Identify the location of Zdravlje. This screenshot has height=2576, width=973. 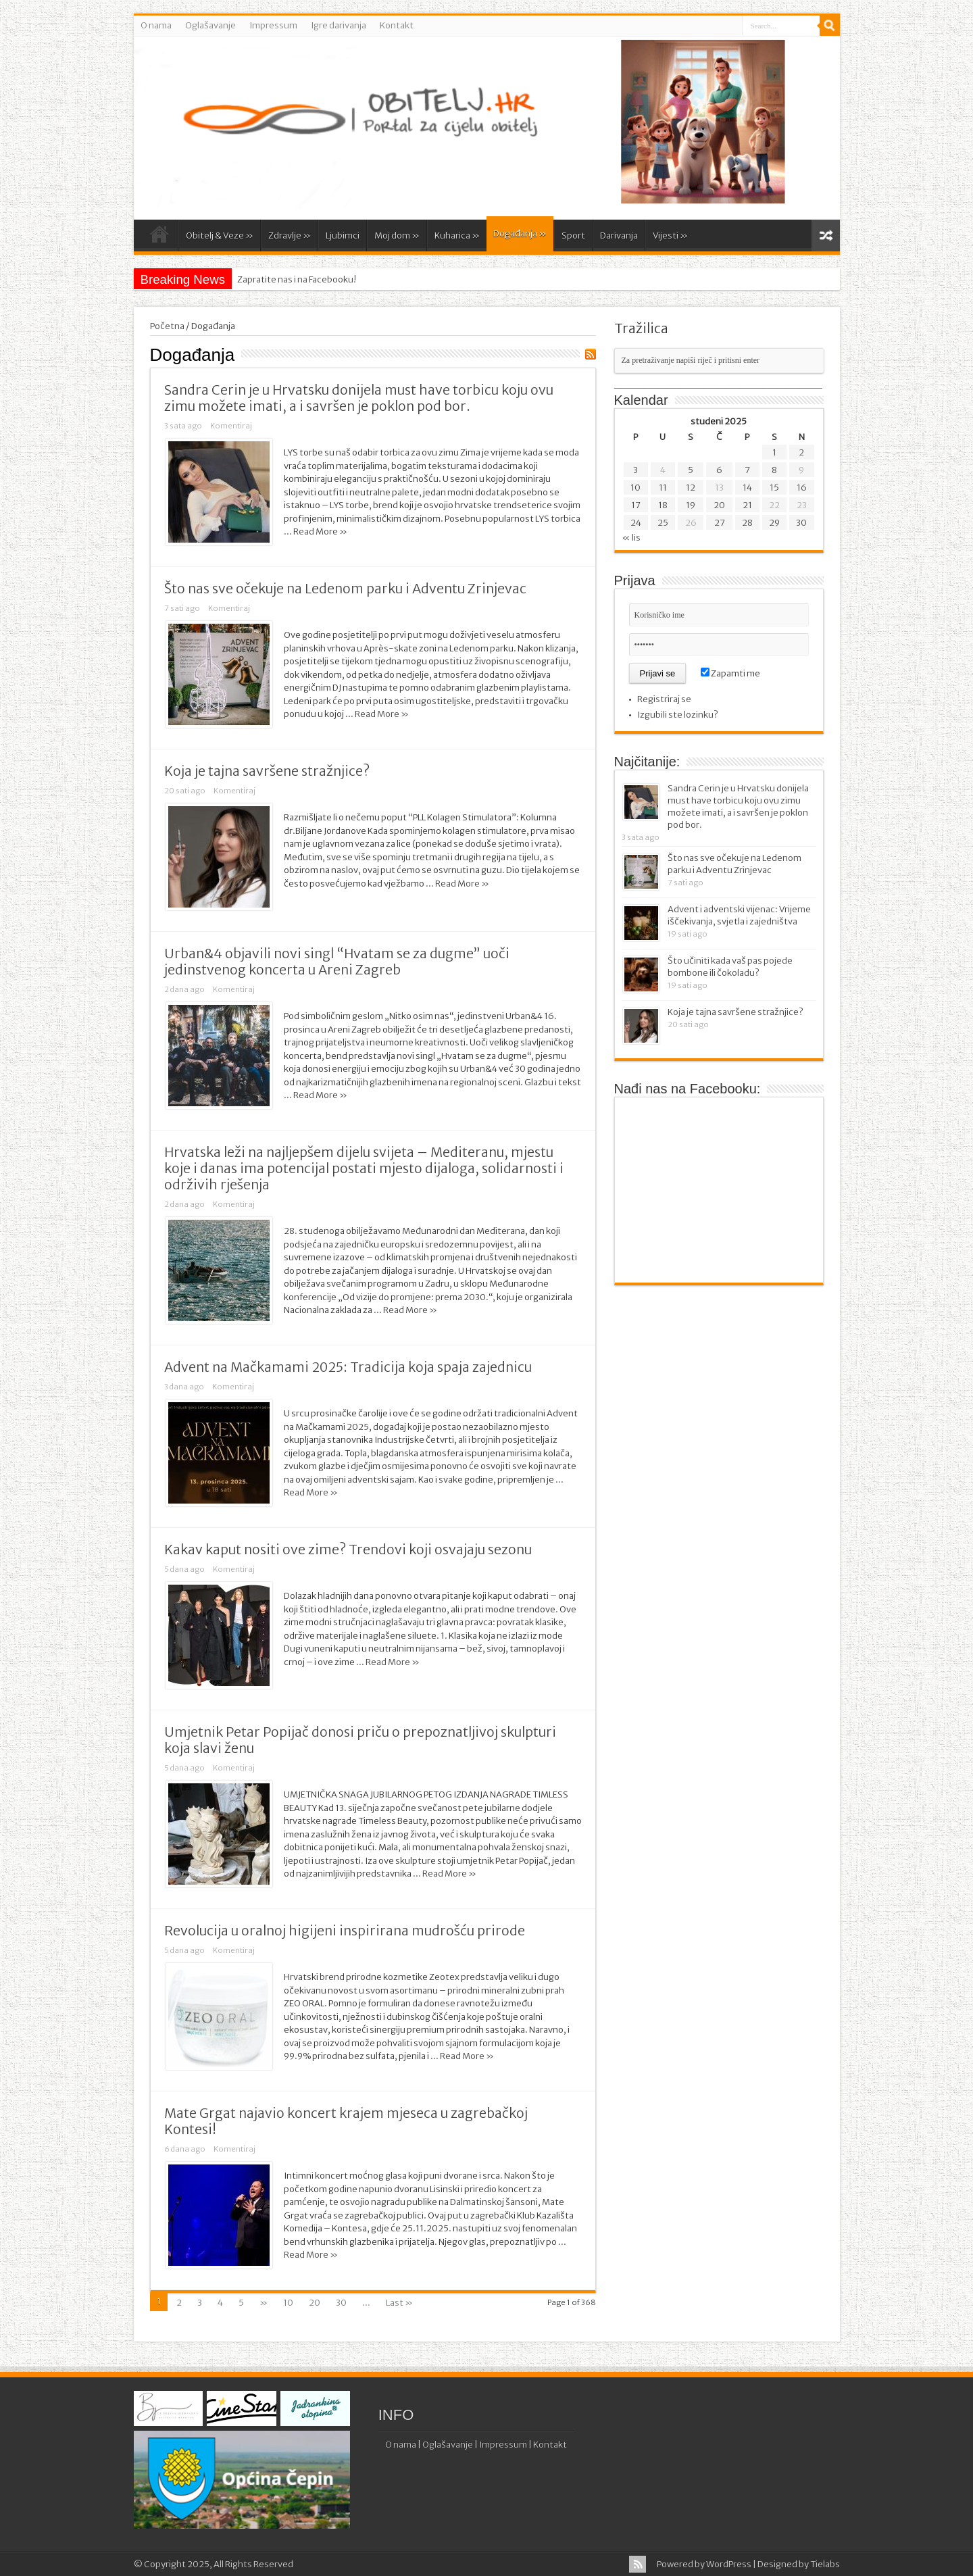
(289, 235).